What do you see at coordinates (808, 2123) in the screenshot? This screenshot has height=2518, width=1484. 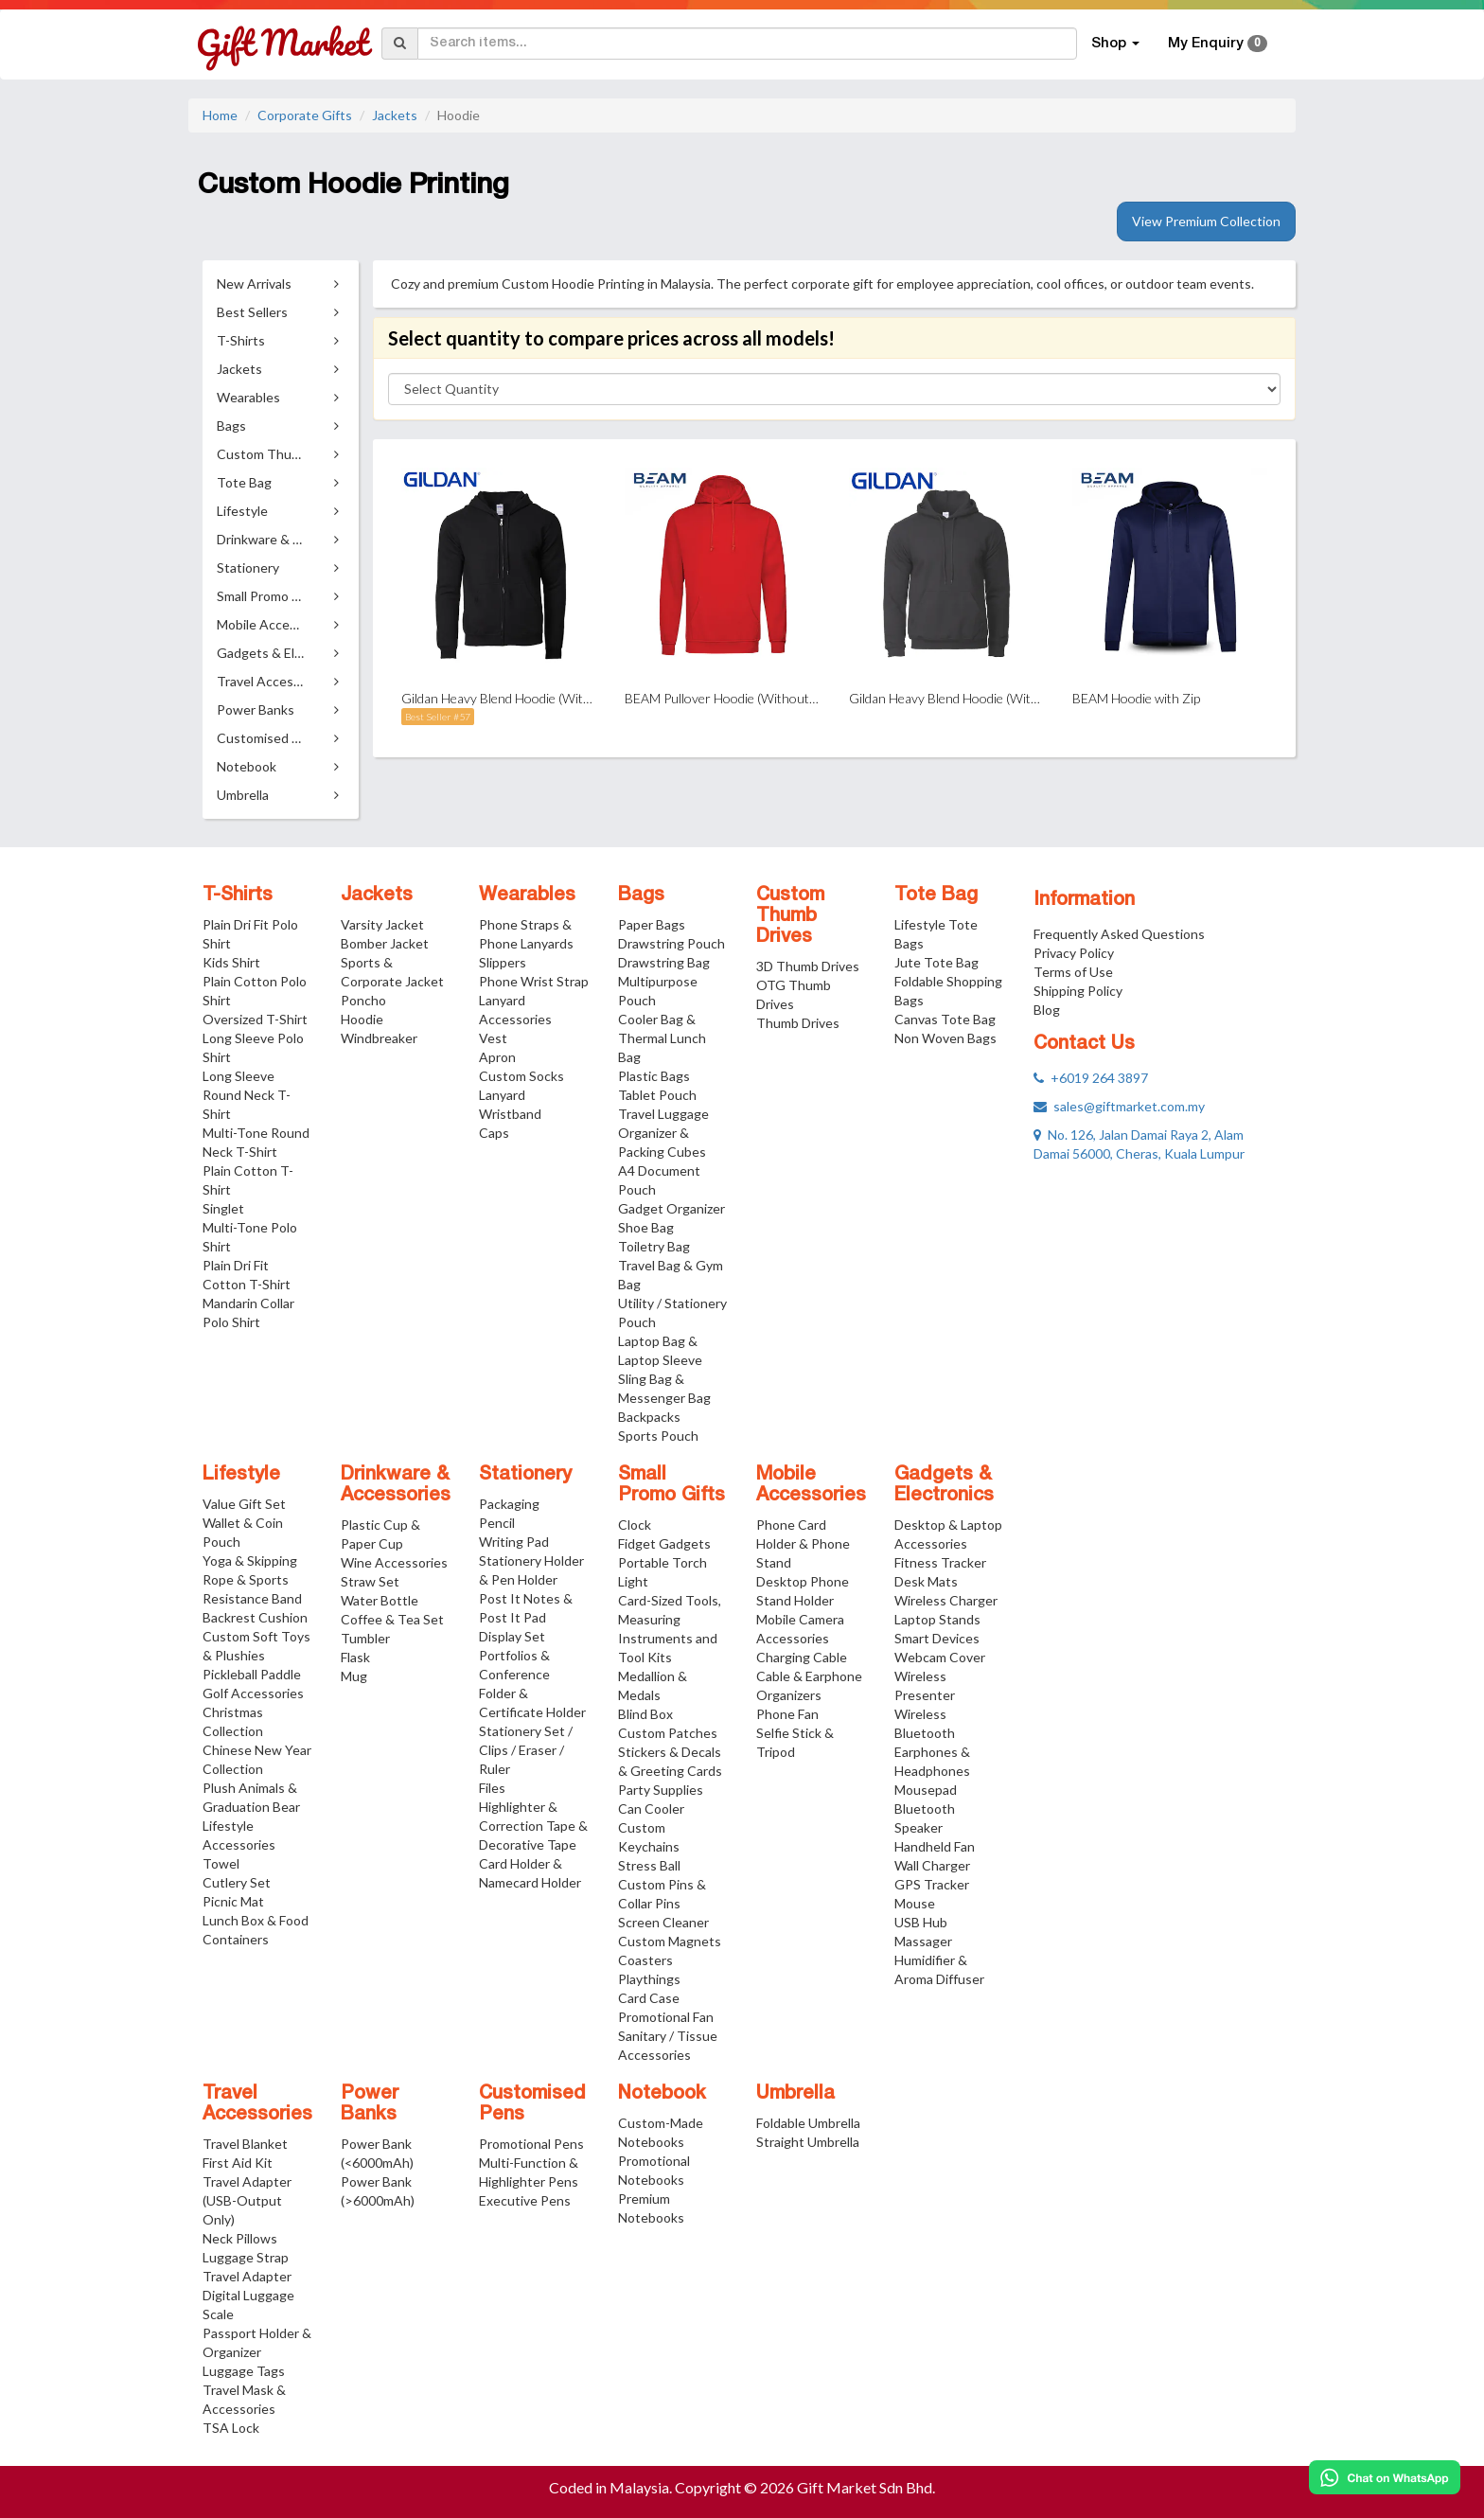 I see `Foldable Umbrella` at bounding box center [808, 2123].